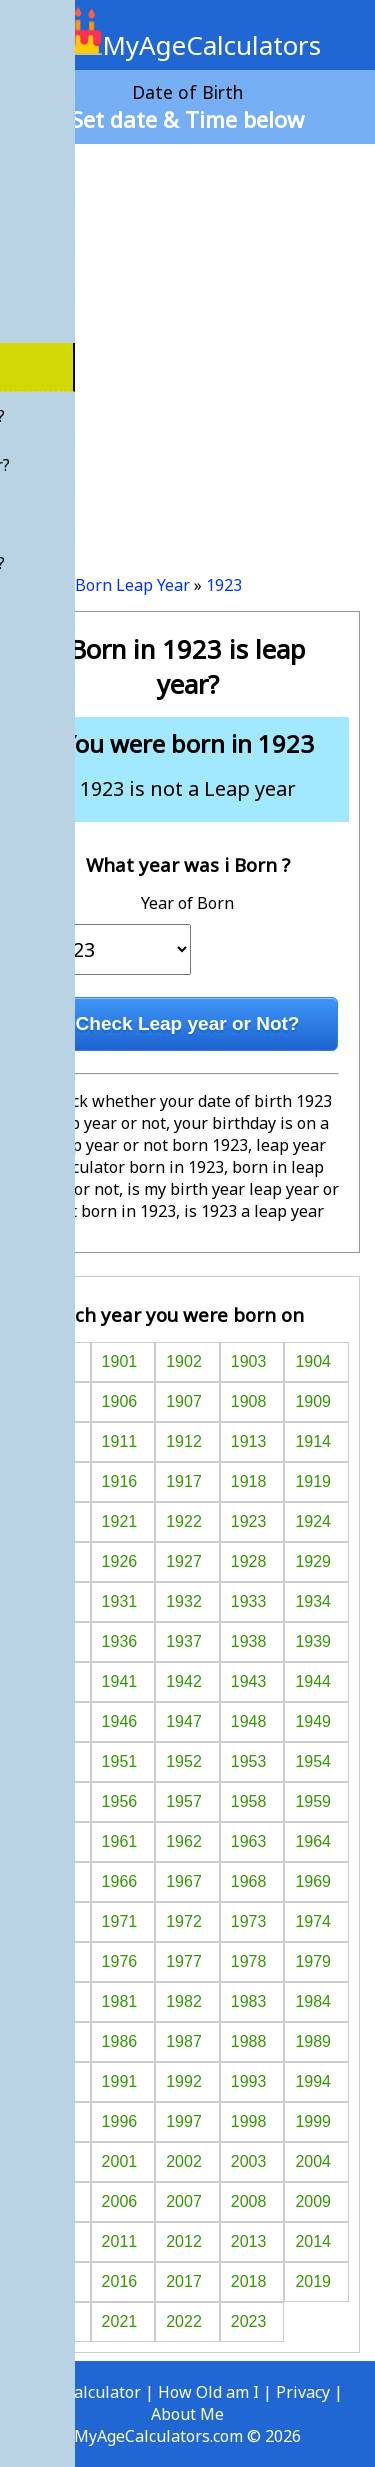 This screenshot has height=2467, width=375. Describe the element at coordinates (224, 585) in the screenshot. I see `1923` at that location.